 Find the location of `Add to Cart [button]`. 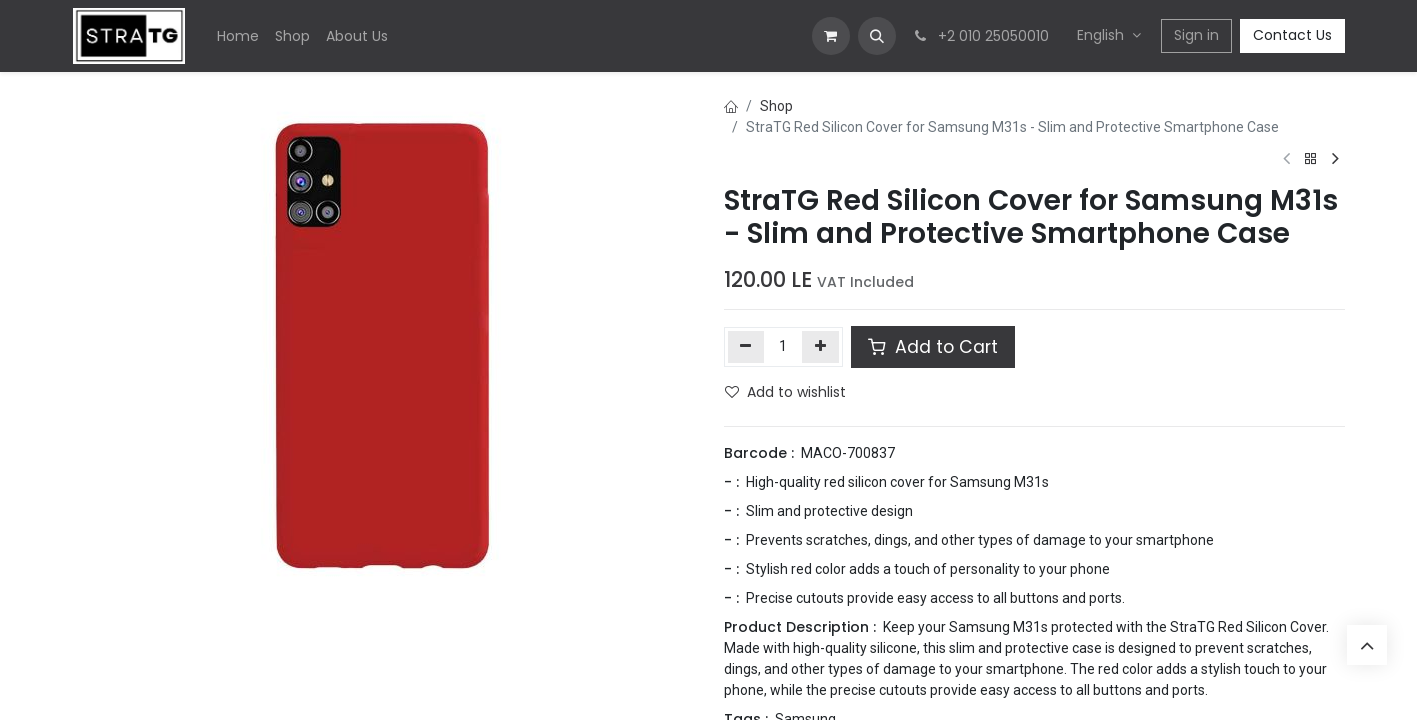

Add to Cart [button] is located at coordinates (933, 347).